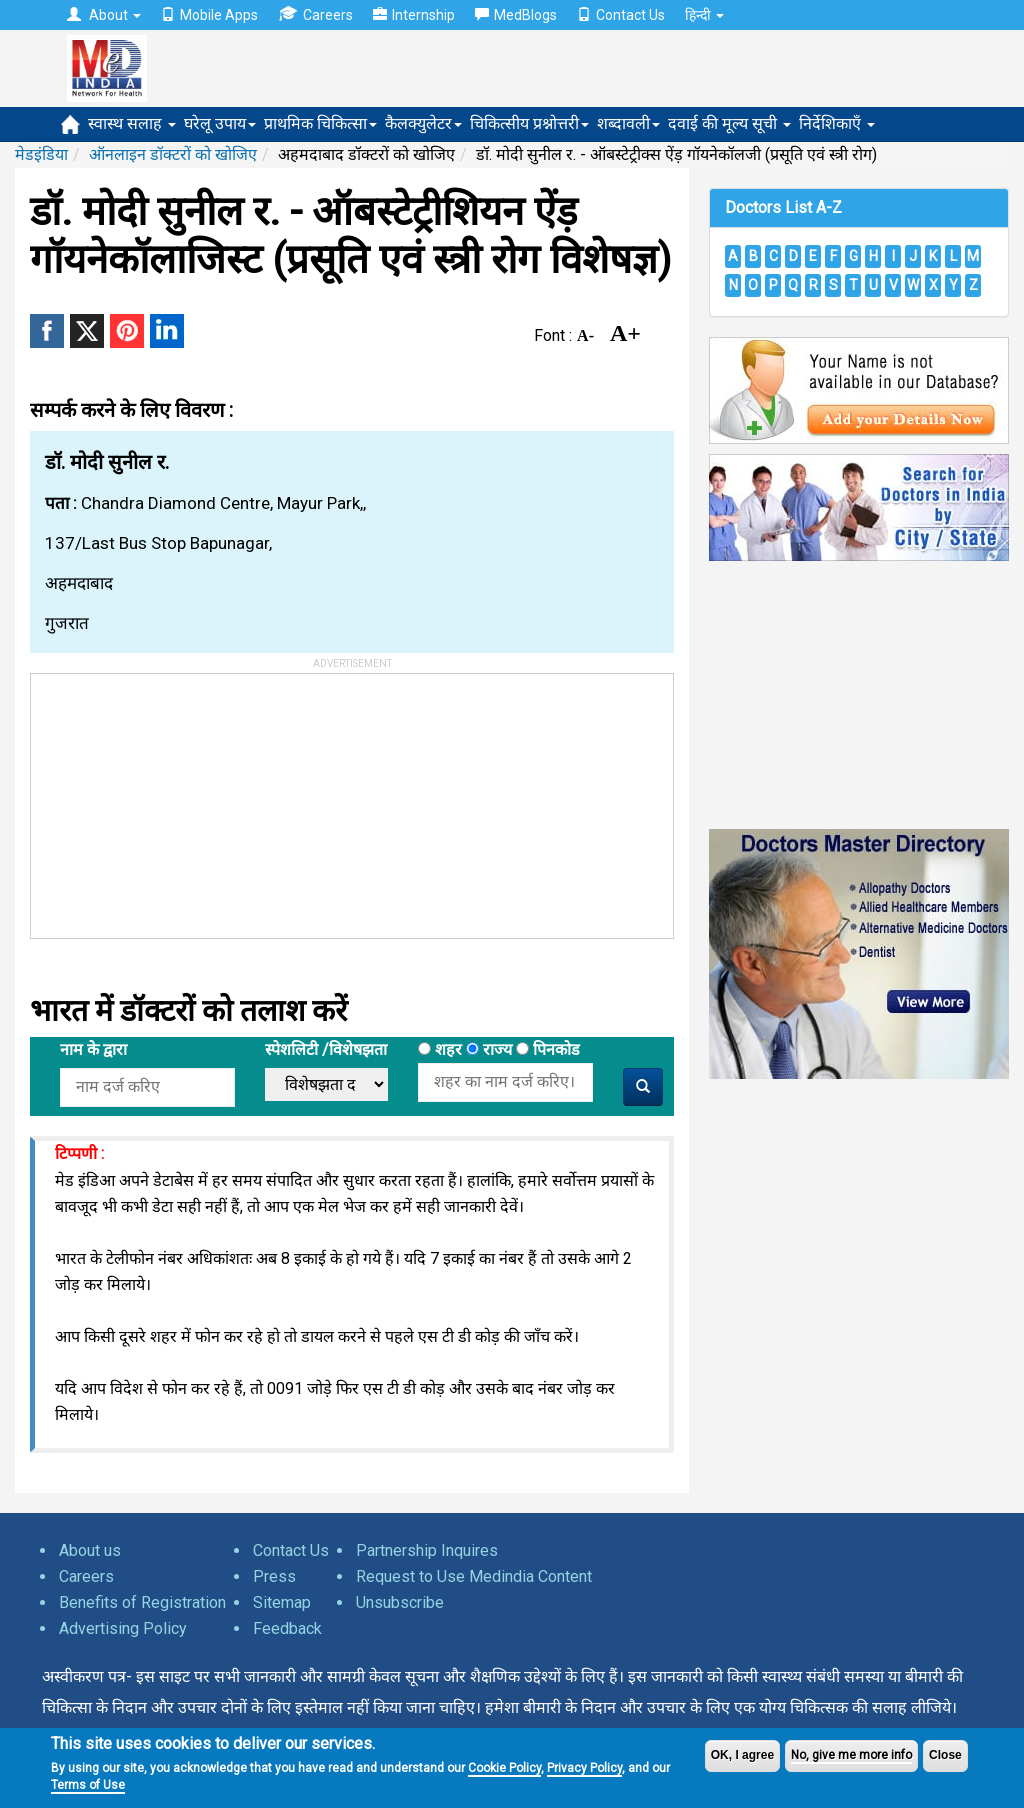  Describe the element at coordinates (704, 15) in the screenshot. I see `हिन्दी [button]` at that location.